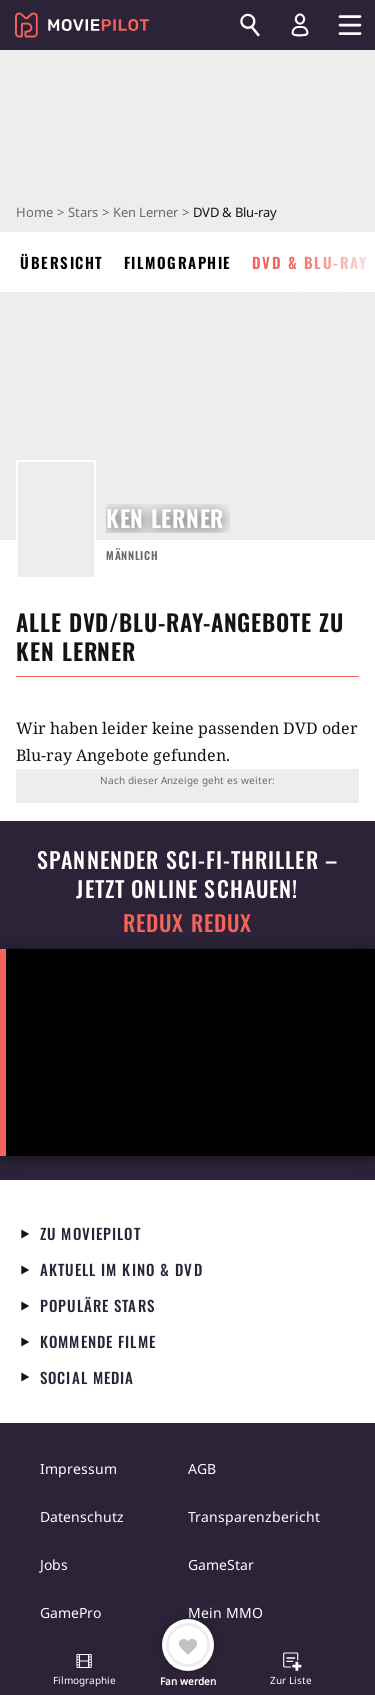 Image resolution: width=375 pixels, height=1695 pixels. What do you see at coordinates (221, 1564) in the screenshot?
I see `GameStar` at bounding box center [221, 1564].